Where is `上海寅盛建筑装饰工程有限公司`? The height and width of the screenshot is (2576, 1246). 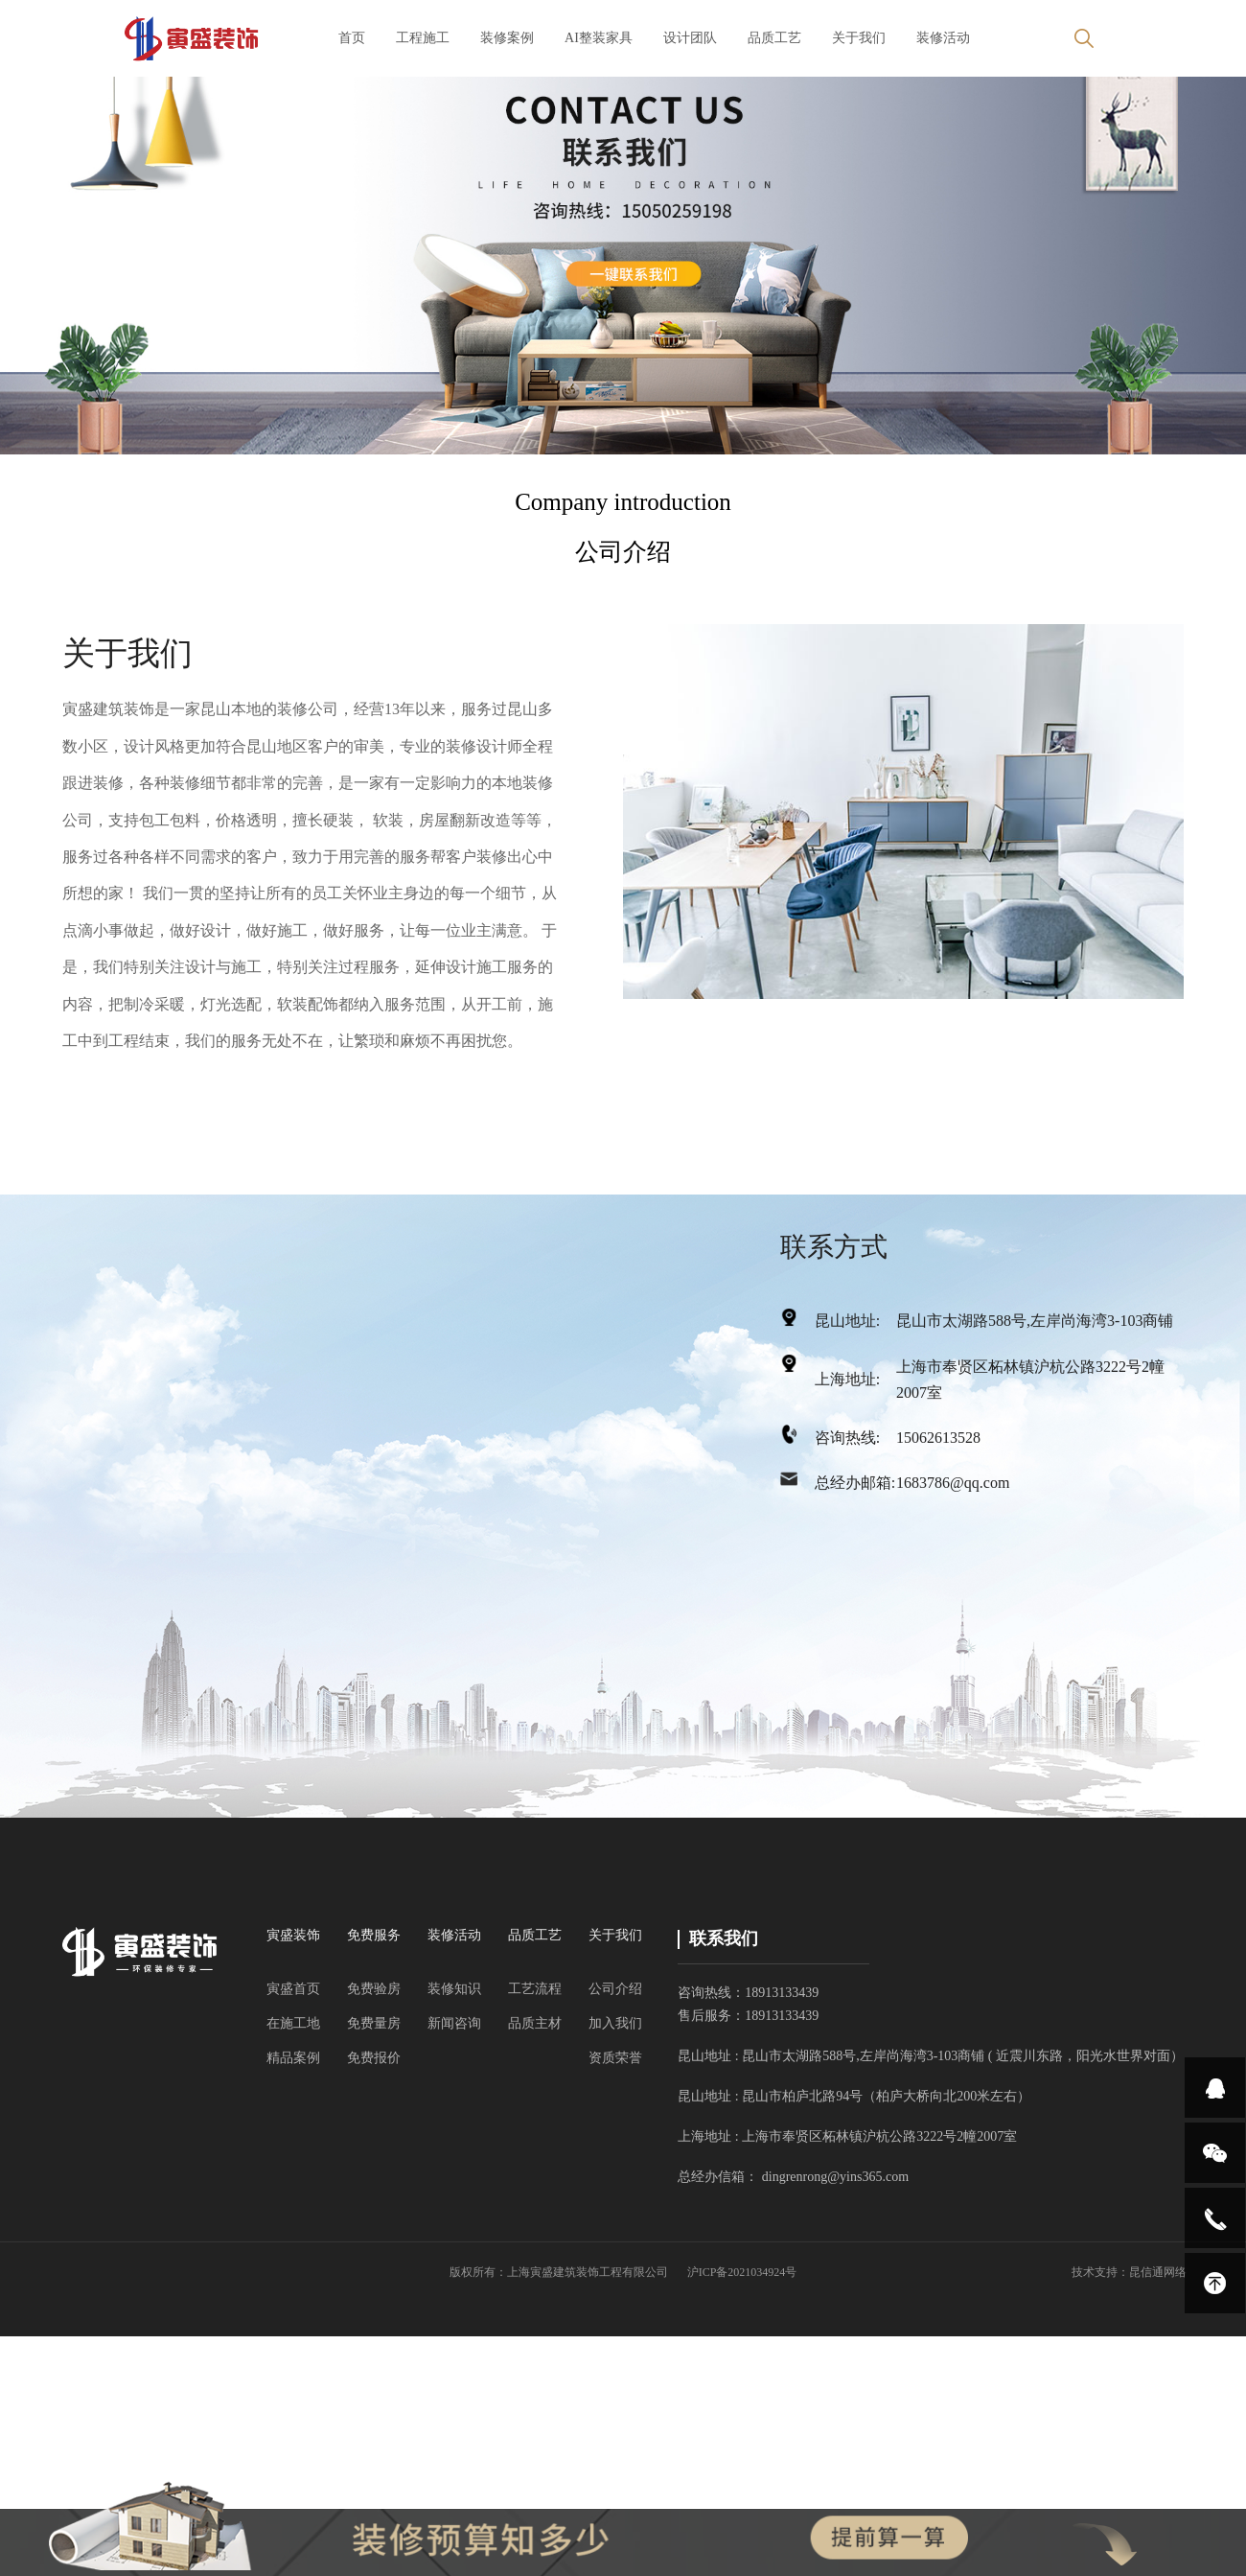
上海寅盛建筑装饰工程有限公司 is located at coordinates (587, 2272).